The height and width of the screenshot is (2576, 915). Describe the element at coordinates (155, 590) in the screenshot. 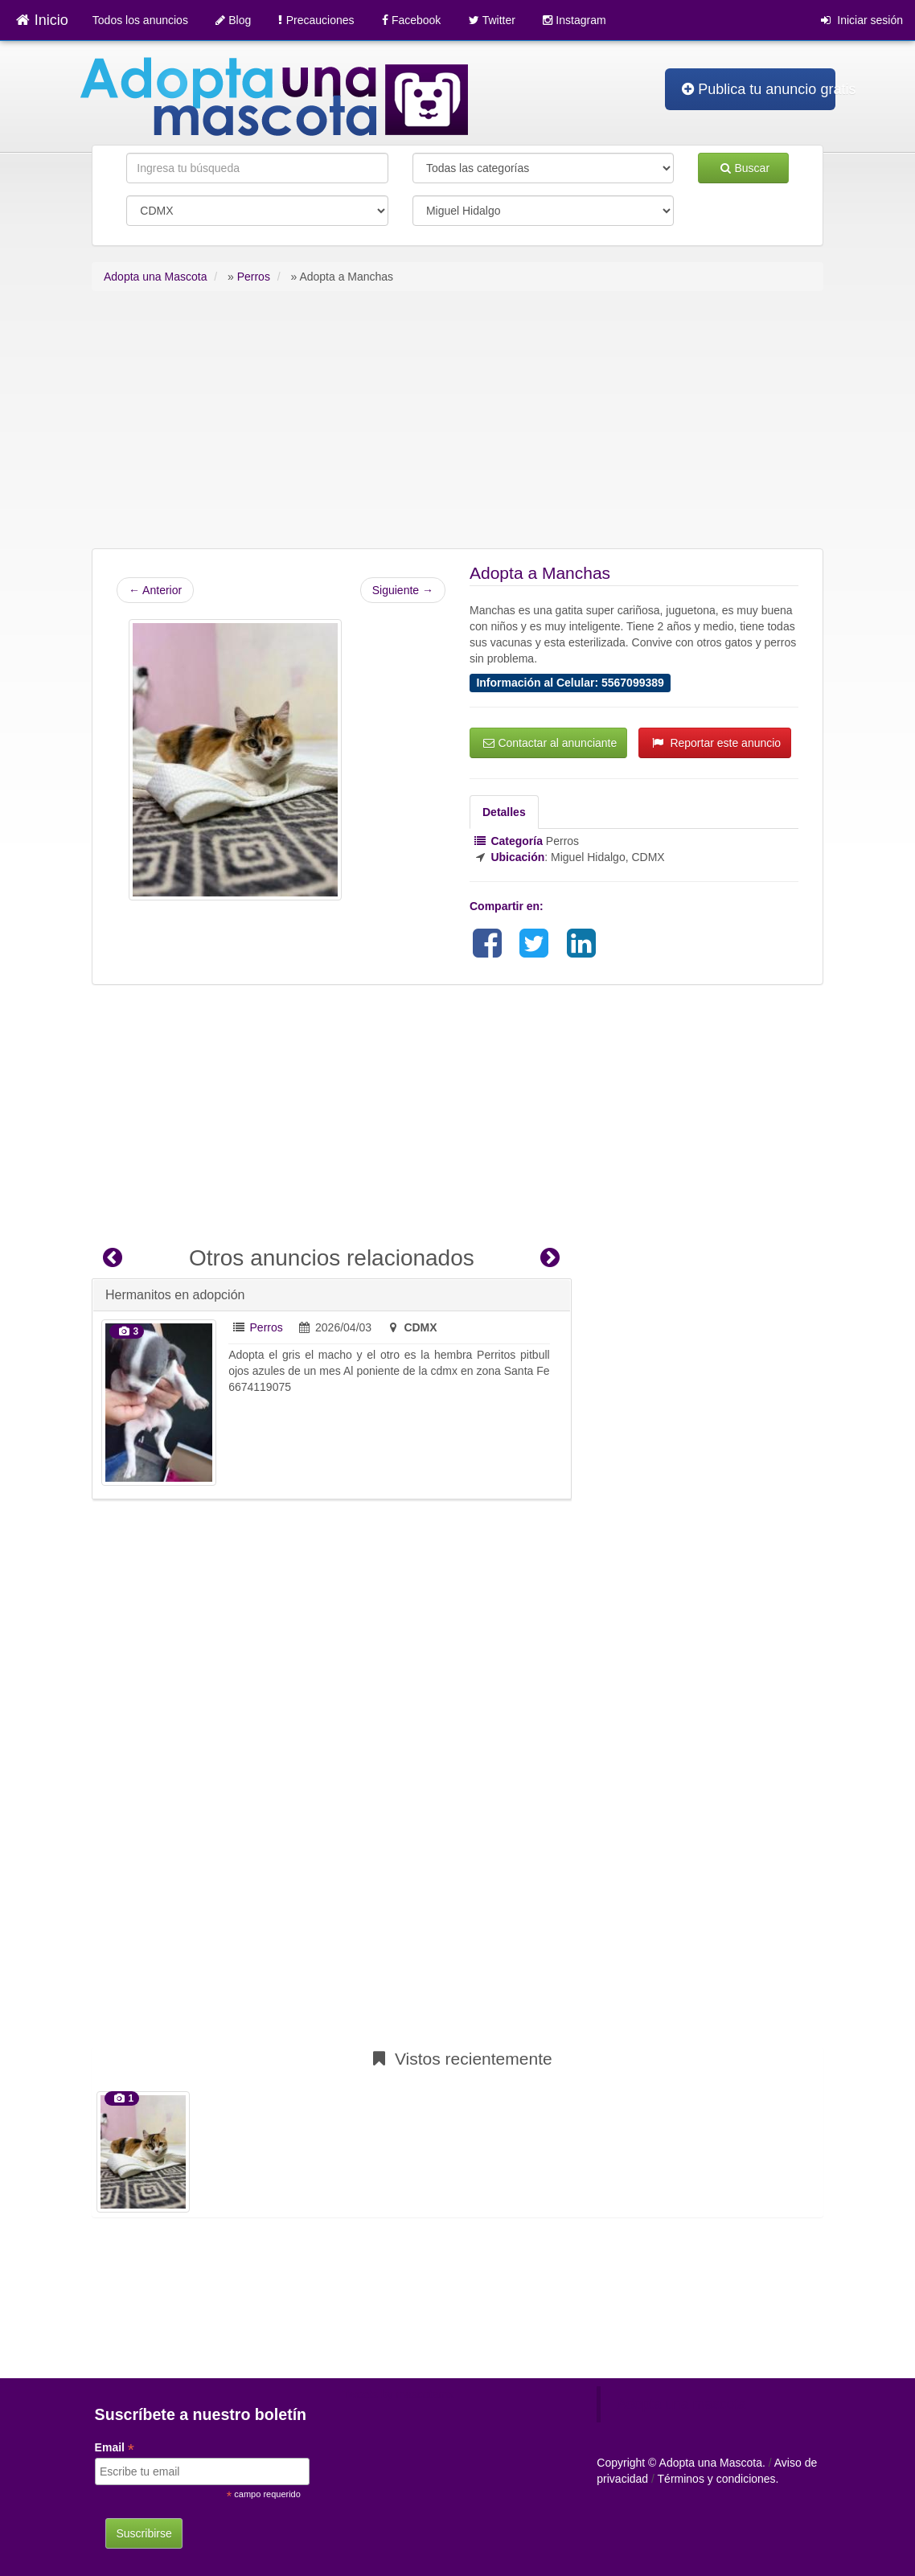

I see `Anterior` at that location.